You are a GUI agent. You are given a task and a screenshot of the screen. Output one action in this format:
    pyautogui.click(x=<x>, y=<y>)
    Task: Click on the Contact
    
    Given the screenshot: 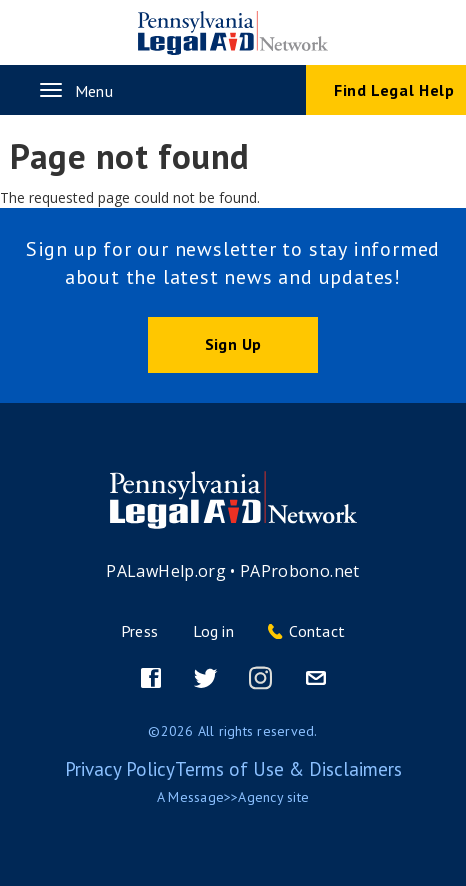 What is the action you would take?
    pyautogui.click(x=317, y=631)
    